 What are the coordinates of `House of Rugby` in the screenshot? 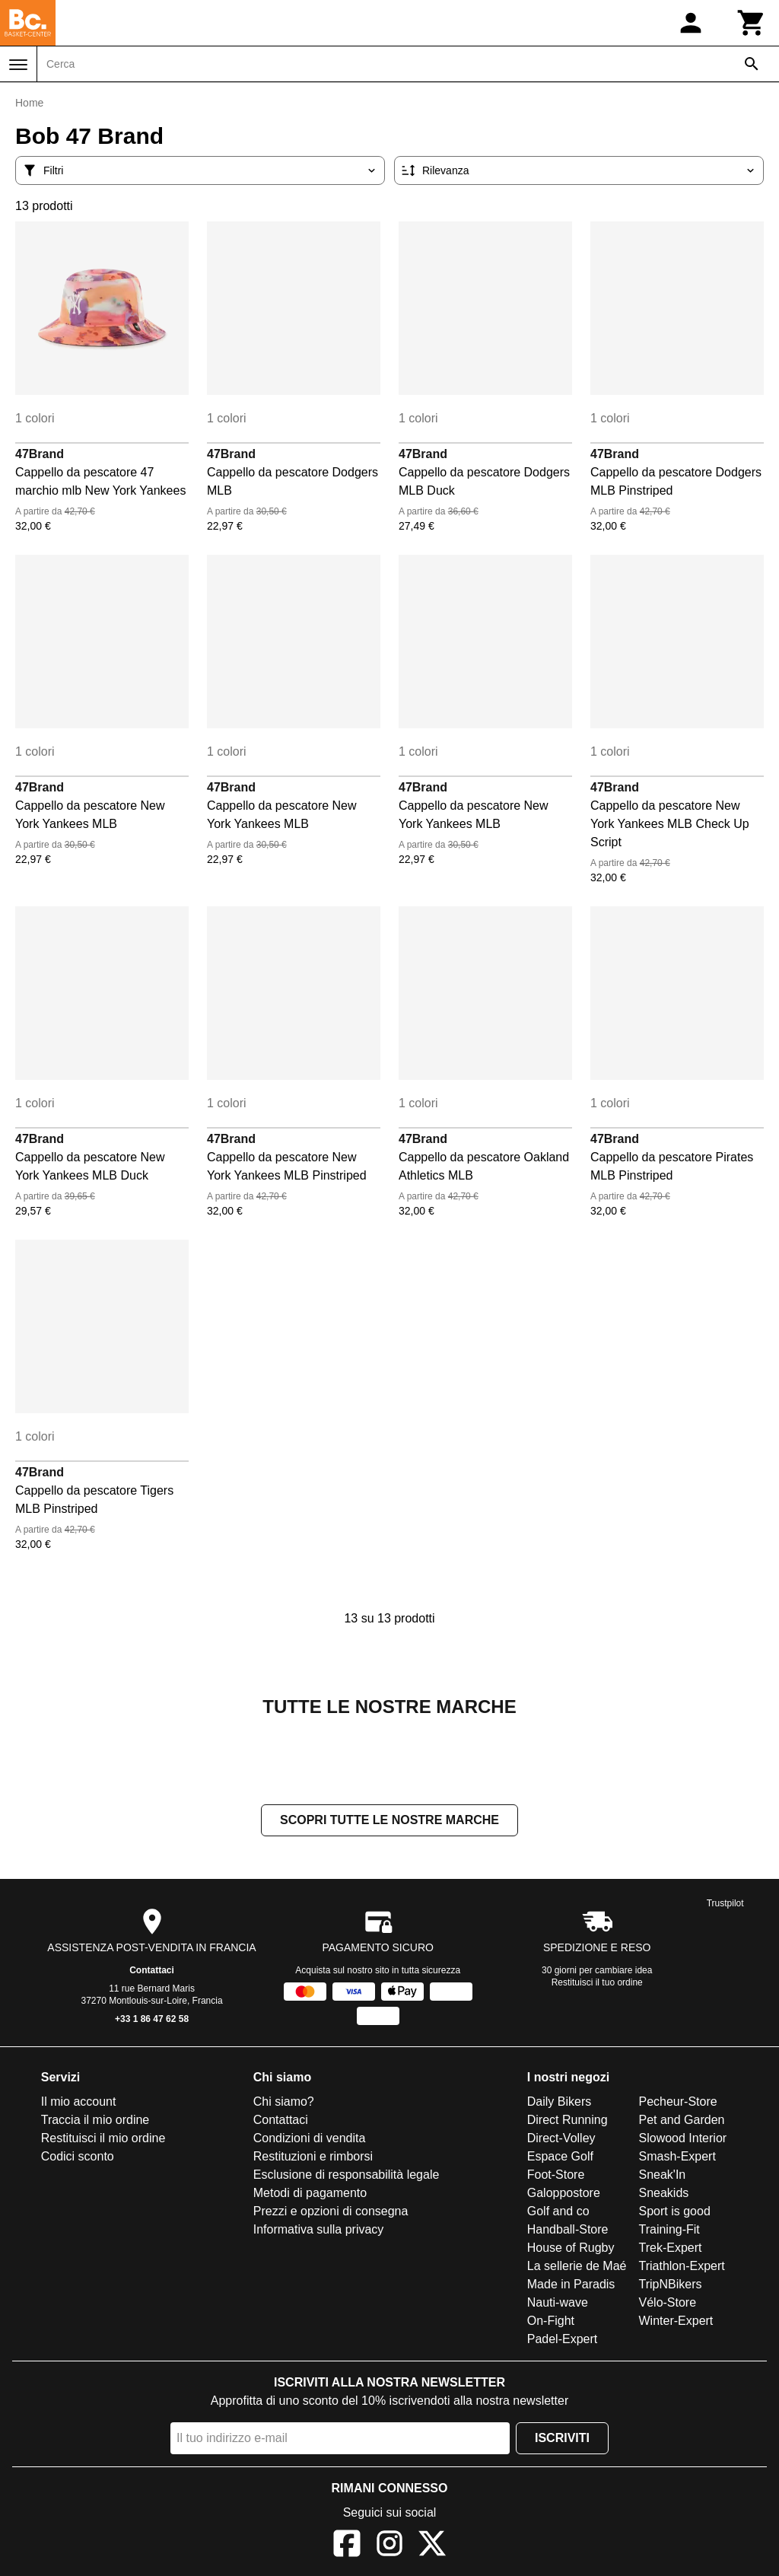 It's located at (571, 2249).